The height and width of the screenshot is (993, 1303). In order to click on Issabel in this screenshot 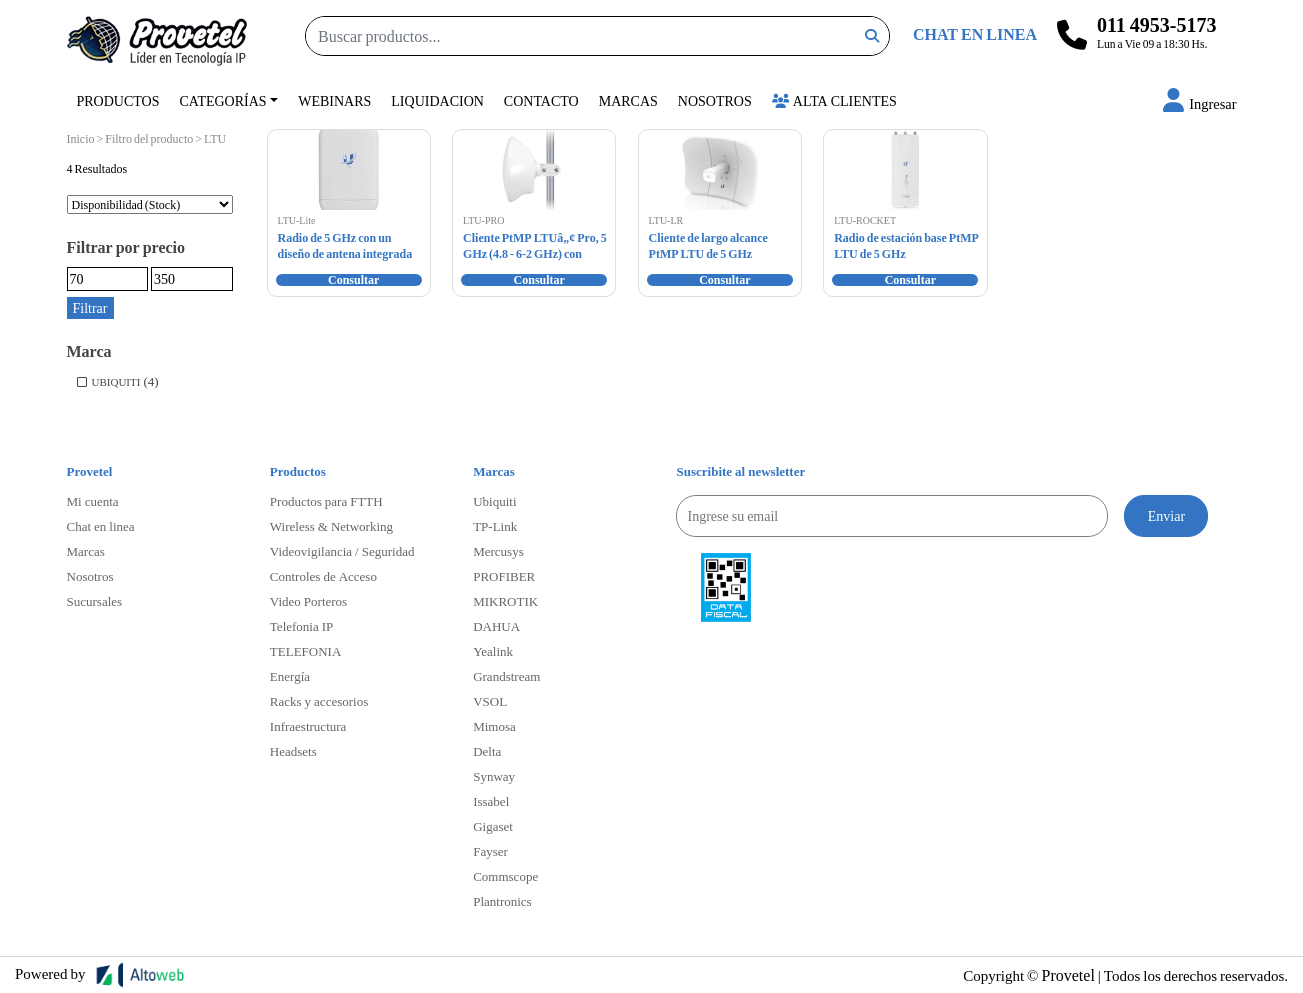, I will do `click(491, 801)`.